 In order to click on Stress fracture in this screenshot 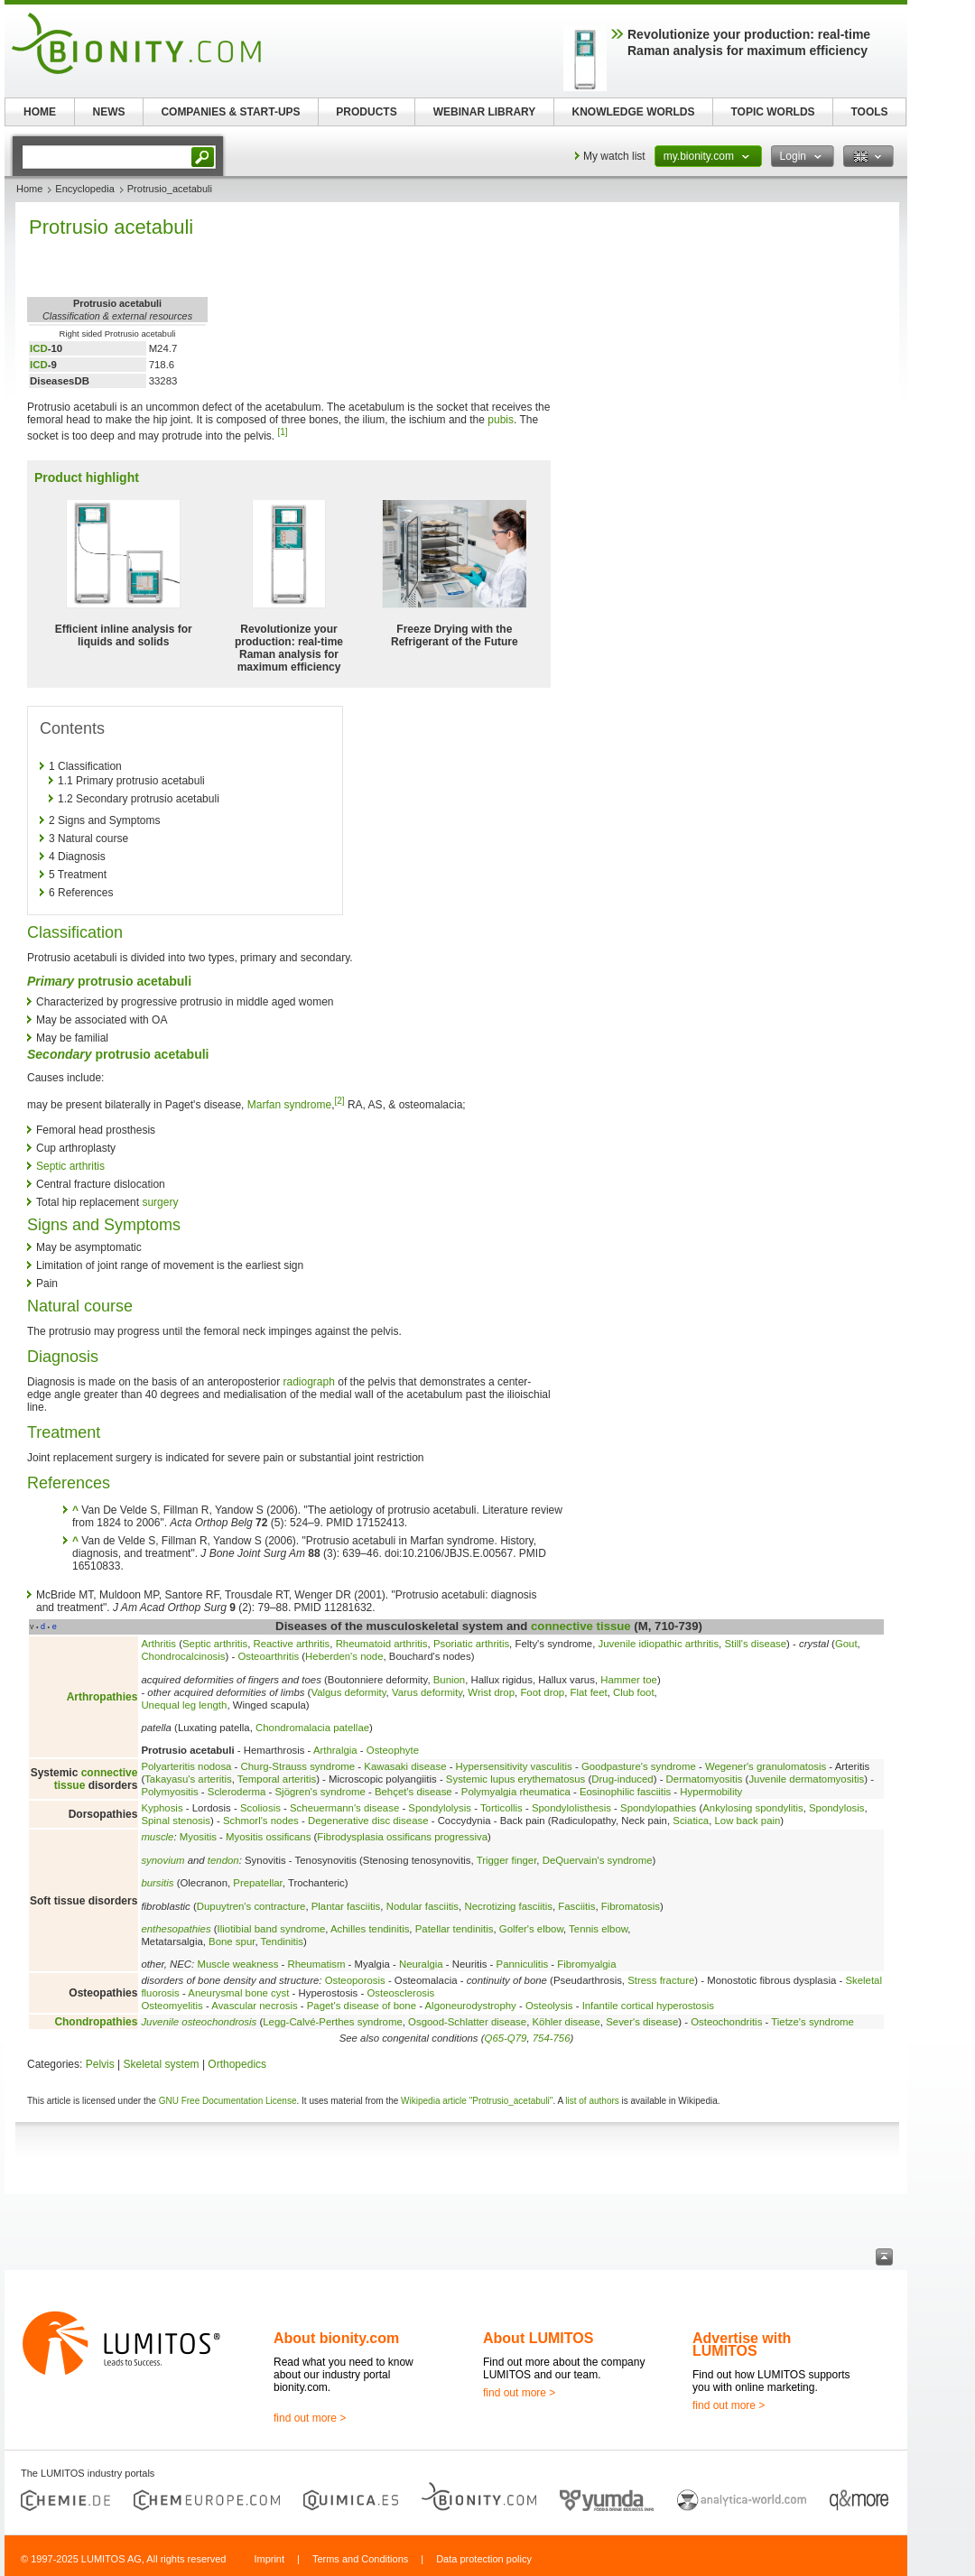, I will do `click(660, 1980)`.